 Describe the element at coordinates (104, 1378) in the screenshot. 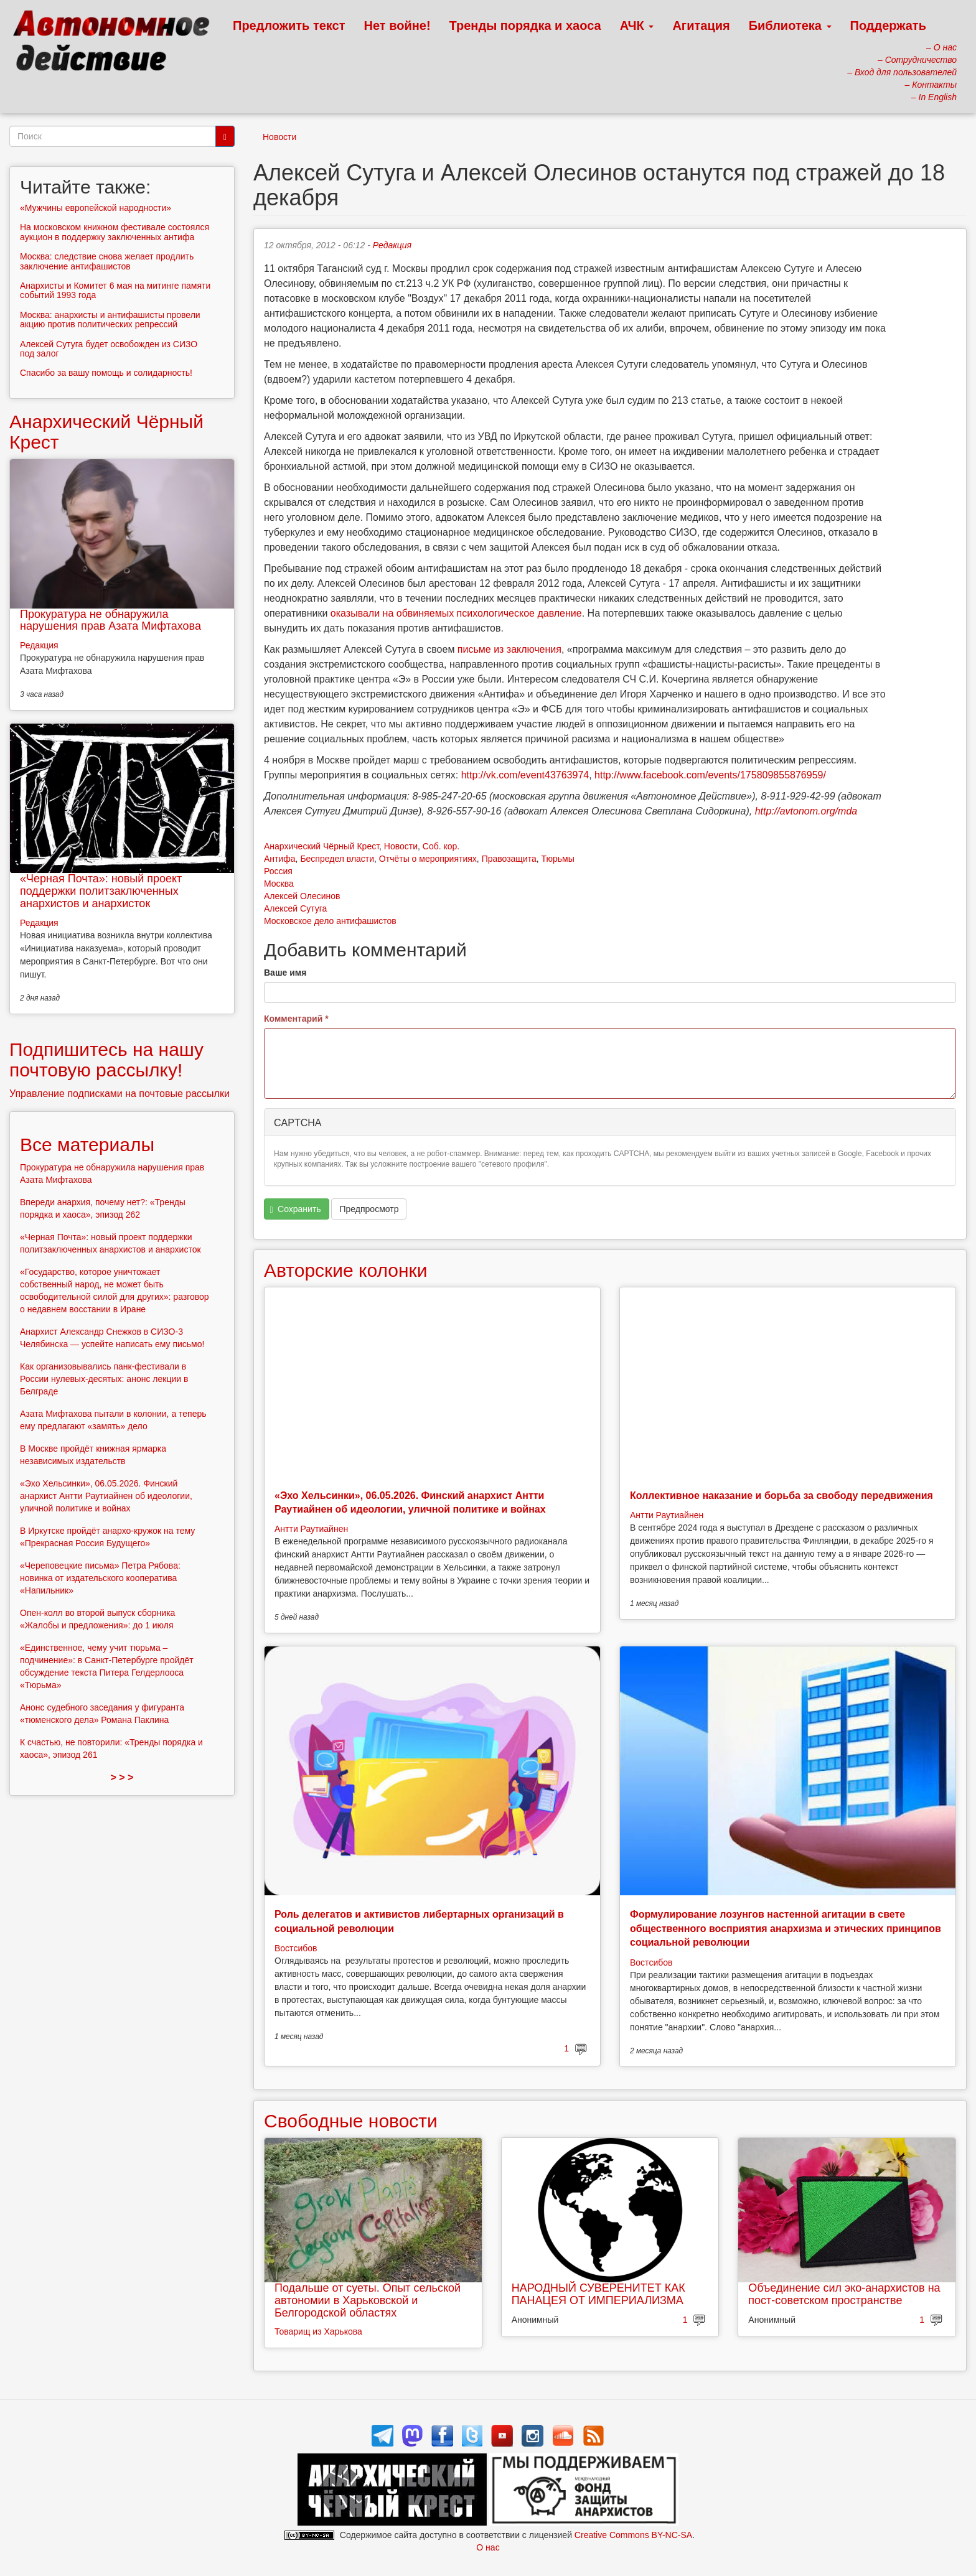

I see `Как организовывались панк-фестивали в России нулевых-десятых: анонс лекции в Белграде` at that location.